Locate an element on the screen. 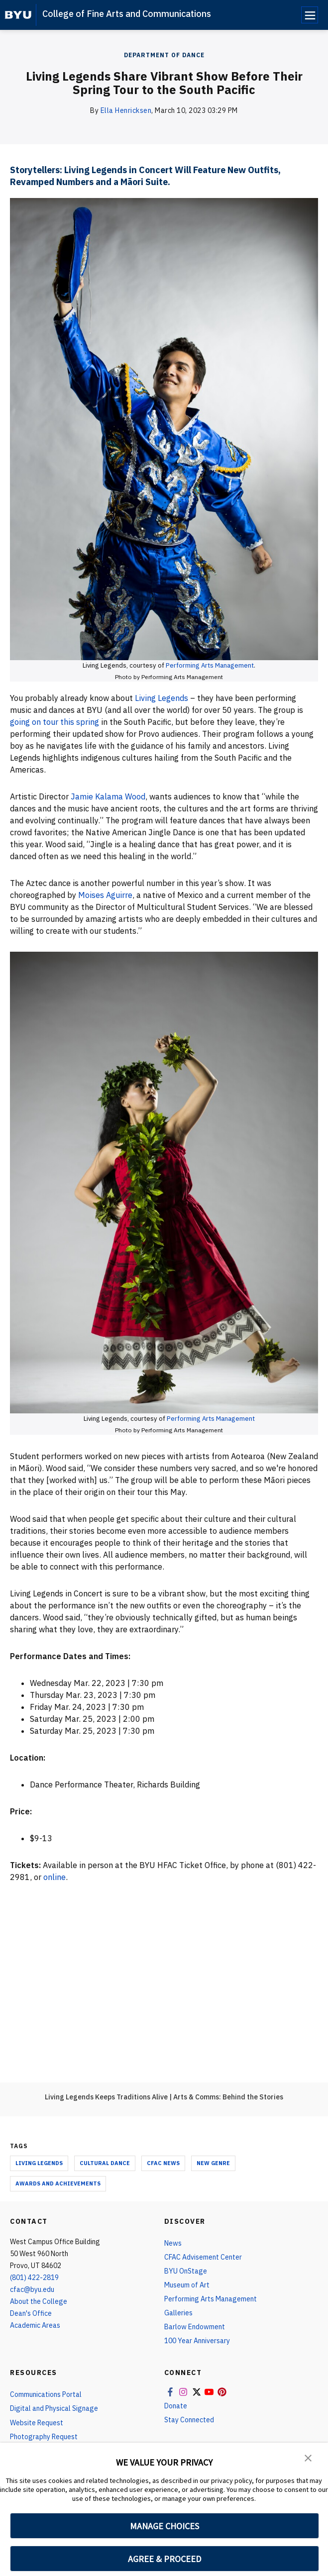  Dean's Office is located at coordinates (31, 2313).